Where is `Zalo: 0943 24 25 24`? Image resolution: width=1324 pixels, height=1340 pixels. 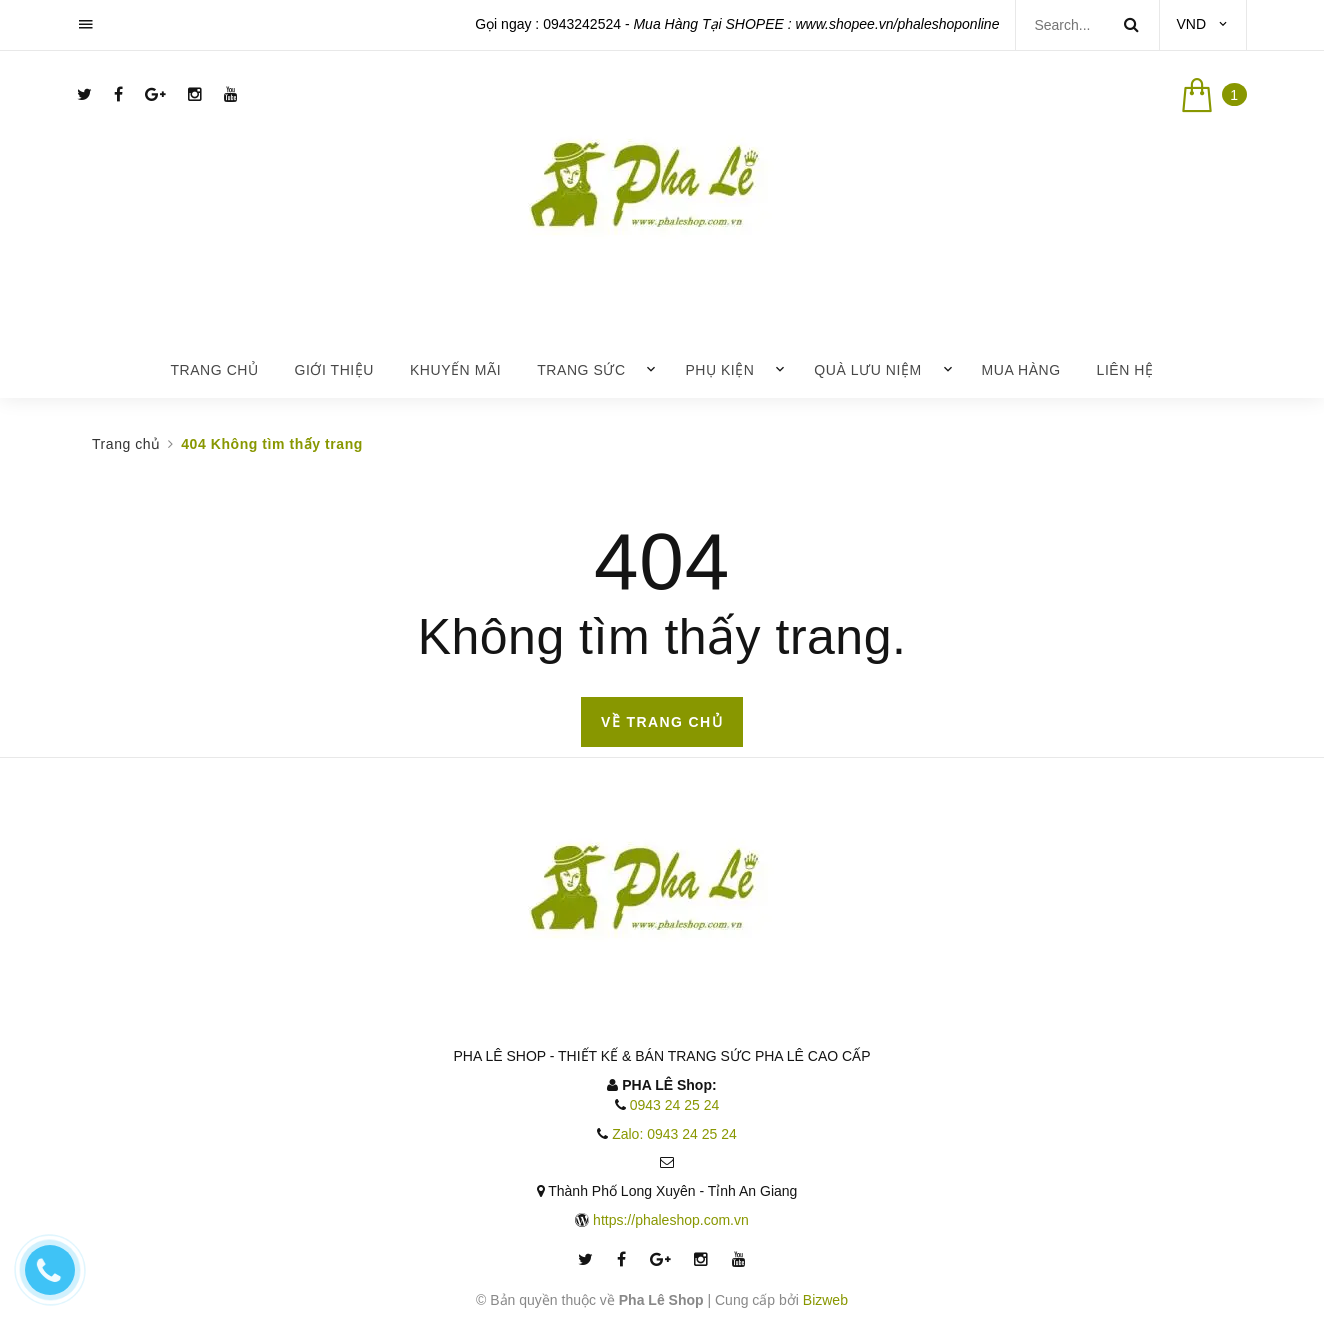 Zalo: 0943 24 25 24 is located at coordinates (674, 1134).